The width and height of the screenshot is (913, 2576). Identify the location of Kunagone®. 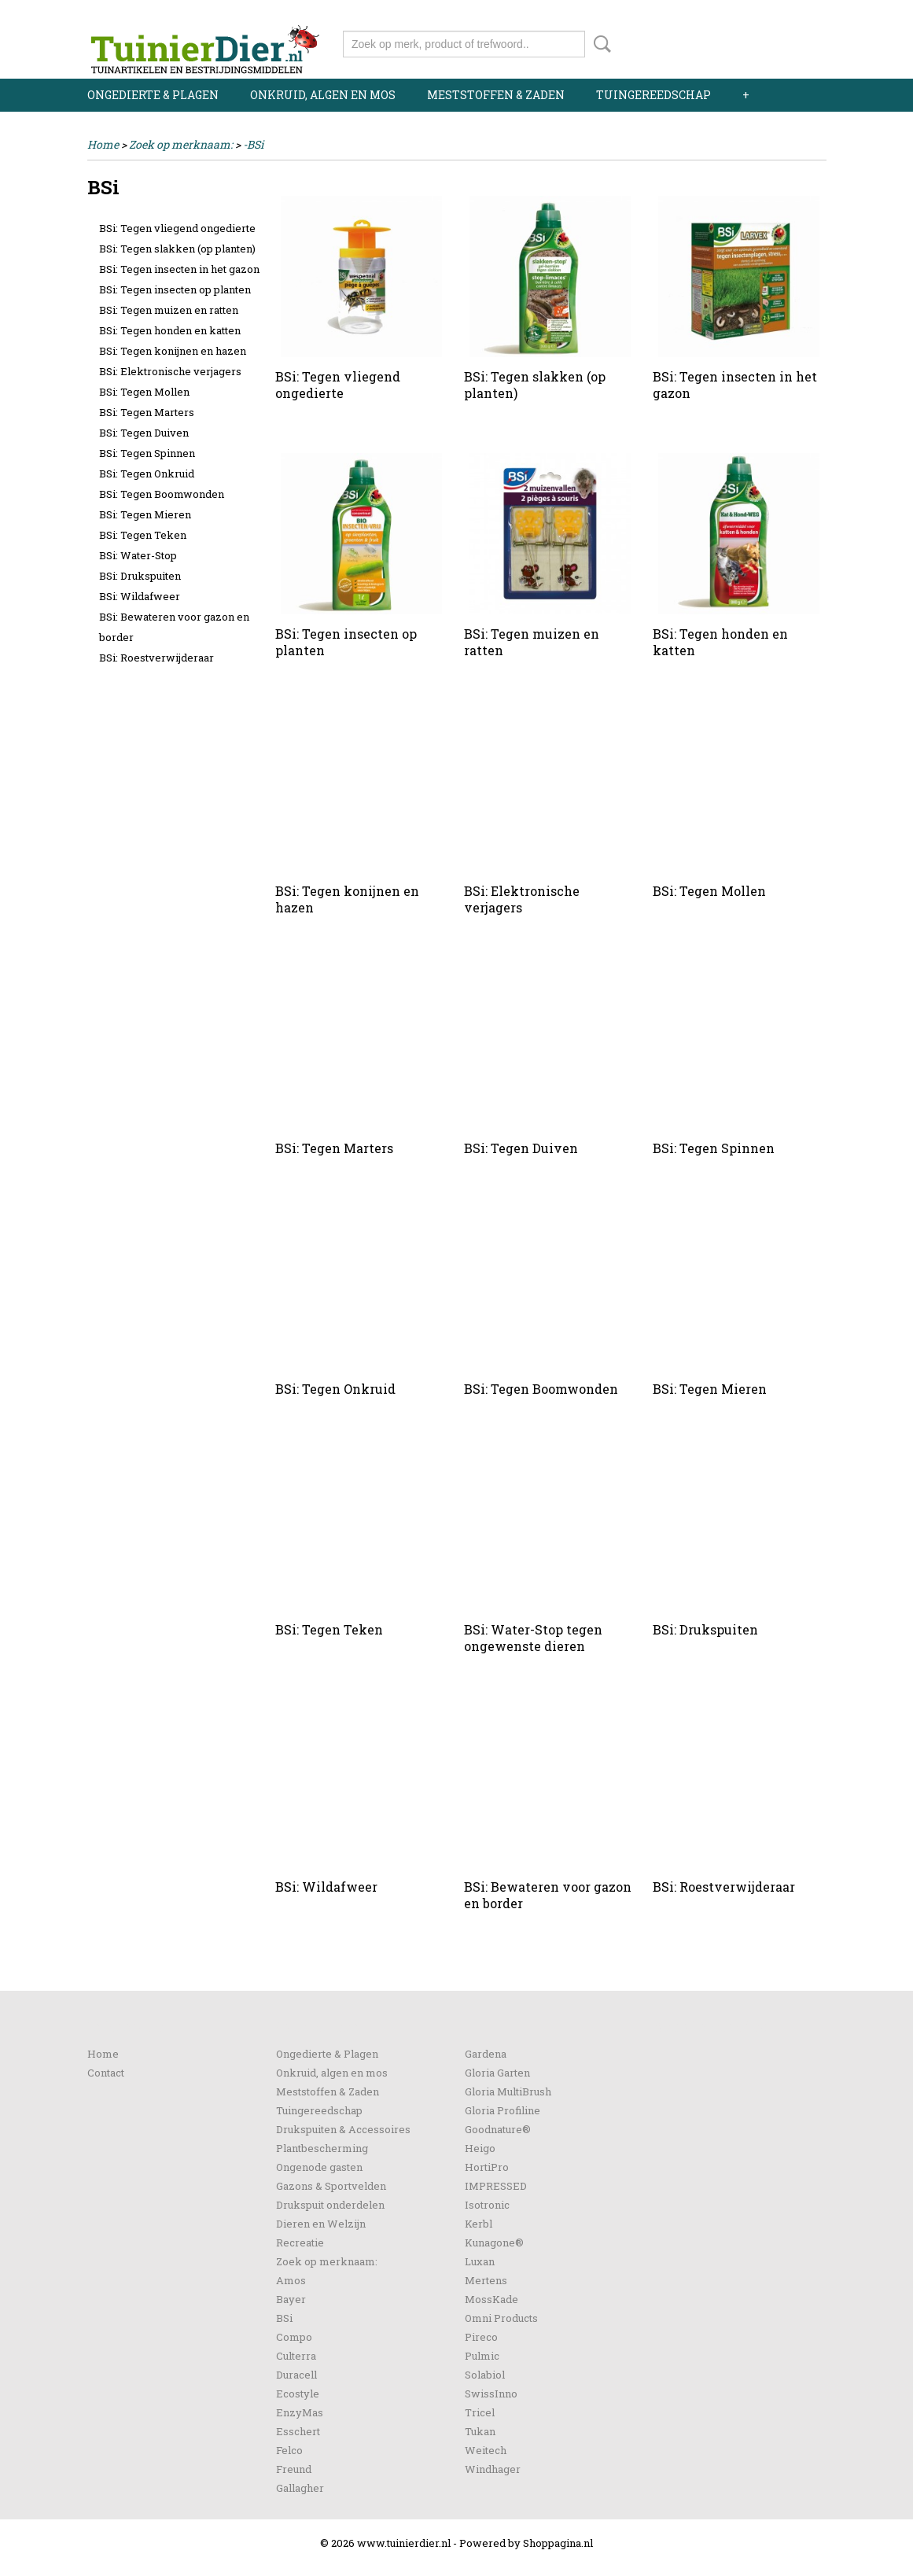
(494, 2242).